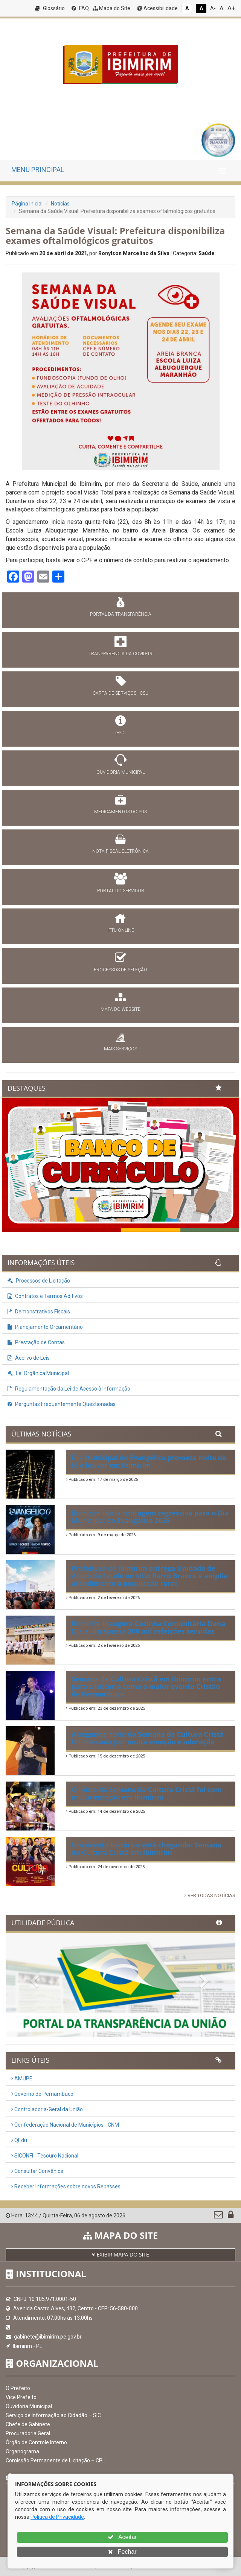 This screenshot has width=241, height=2576. What do you see at coordinates (22, 2451) in the screenshot?
I see `Organograma` at bounding box center [22, 2451].